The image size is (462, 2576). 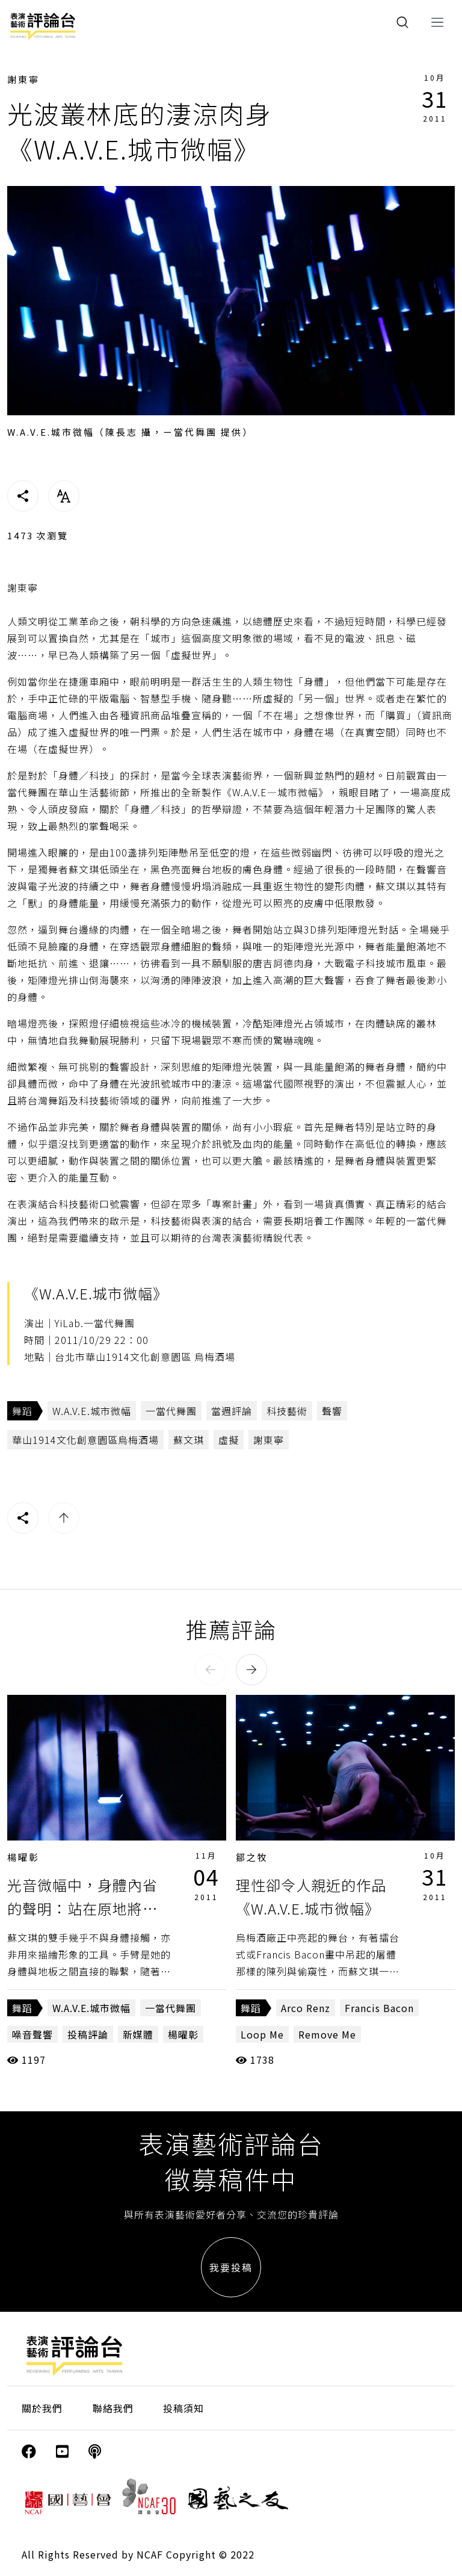 What do you see at coordinates (42, 2408) in the screenshot?
I see `關於我們` at bounding box center [42, 2408].